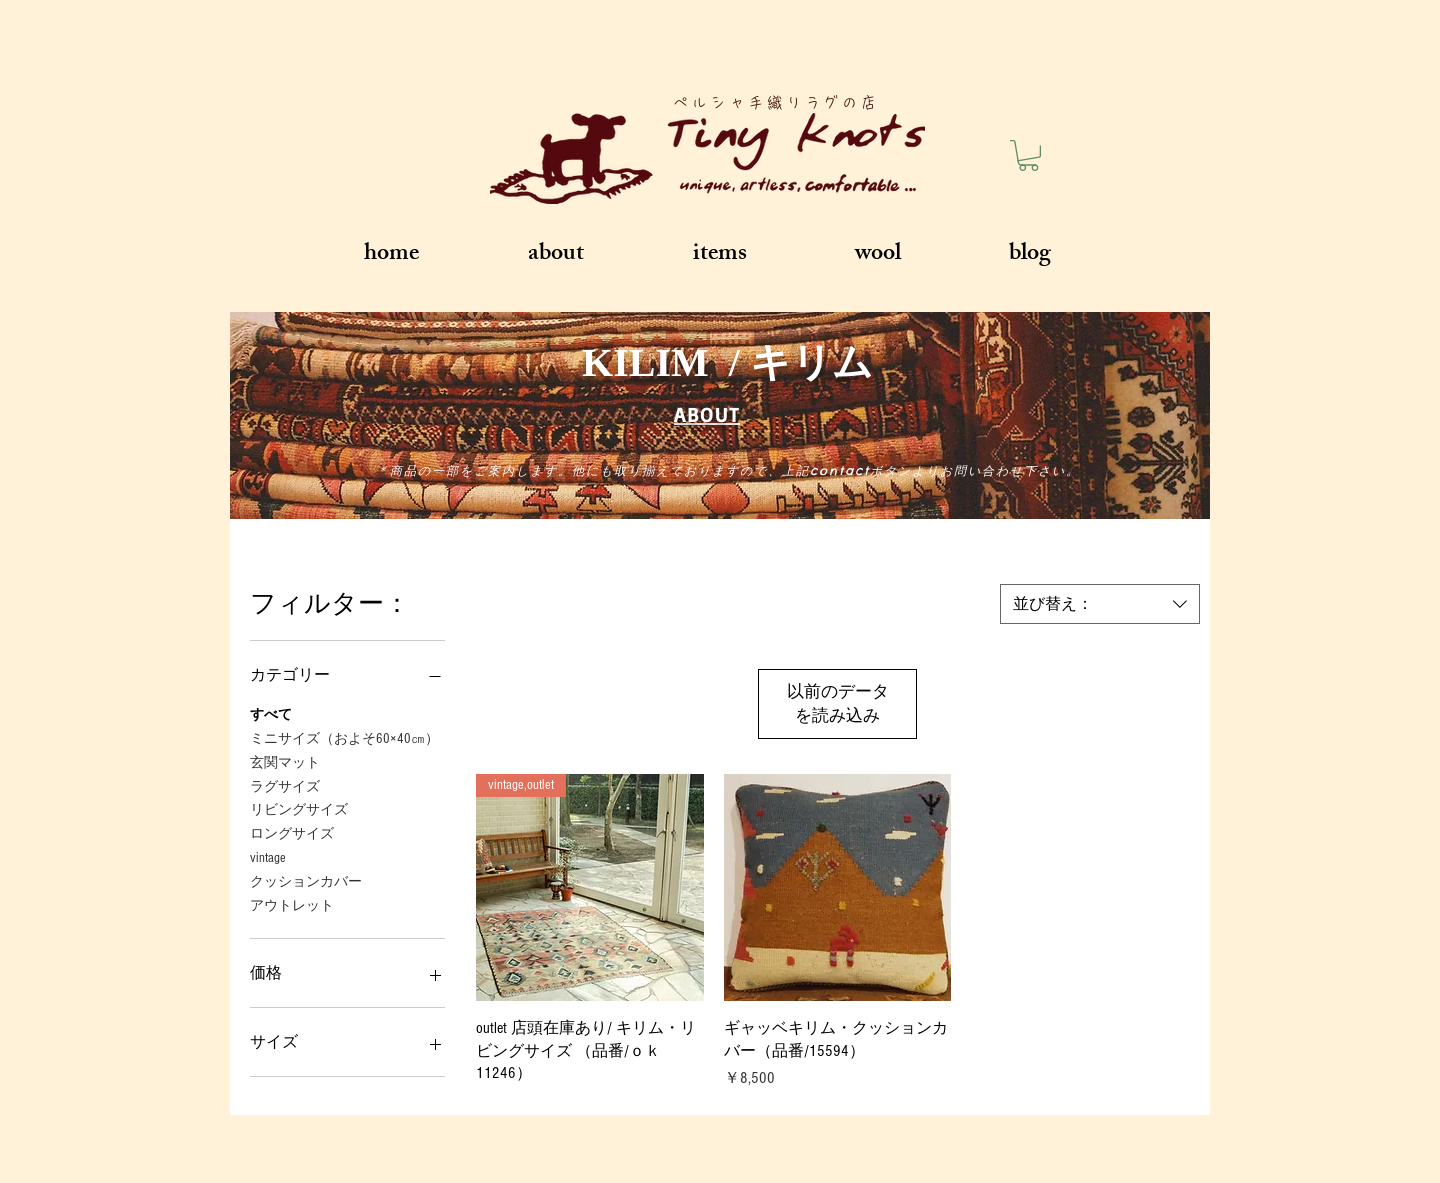 The height and width of the screenshot is (1183, 1440). Describe the element at coordinates (838, 703) in the screenshot. I see `以前のデータを読み込み` at that location.